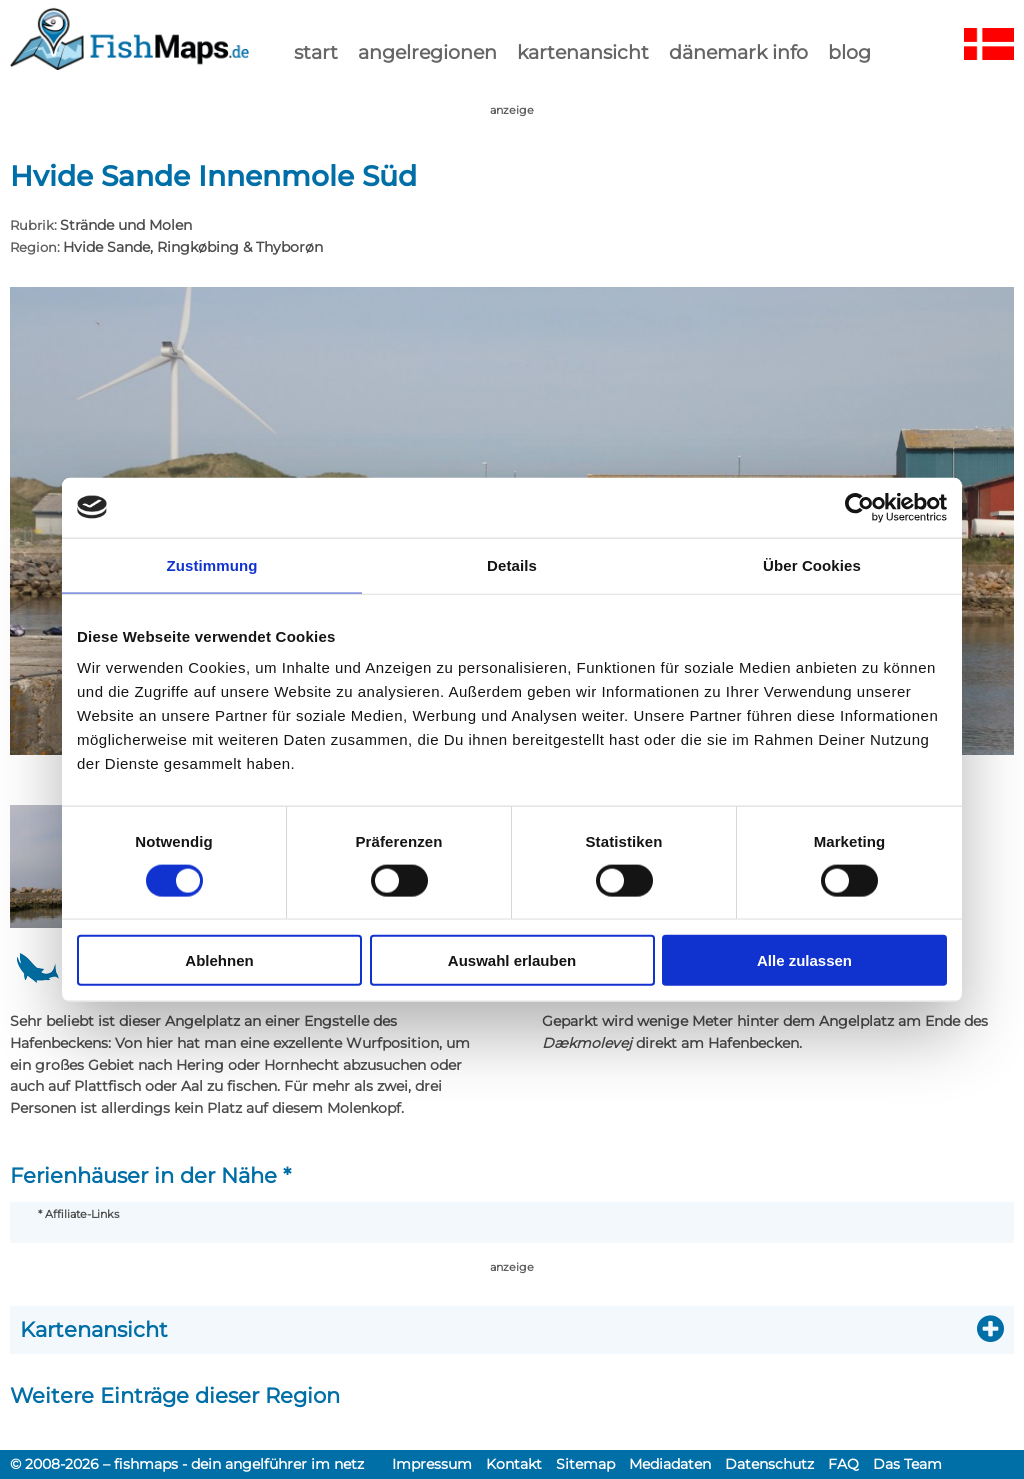  I want to click on [Usercentrics Cookiebot - öffnet in einem neuen Fenster], so click(859, 507).